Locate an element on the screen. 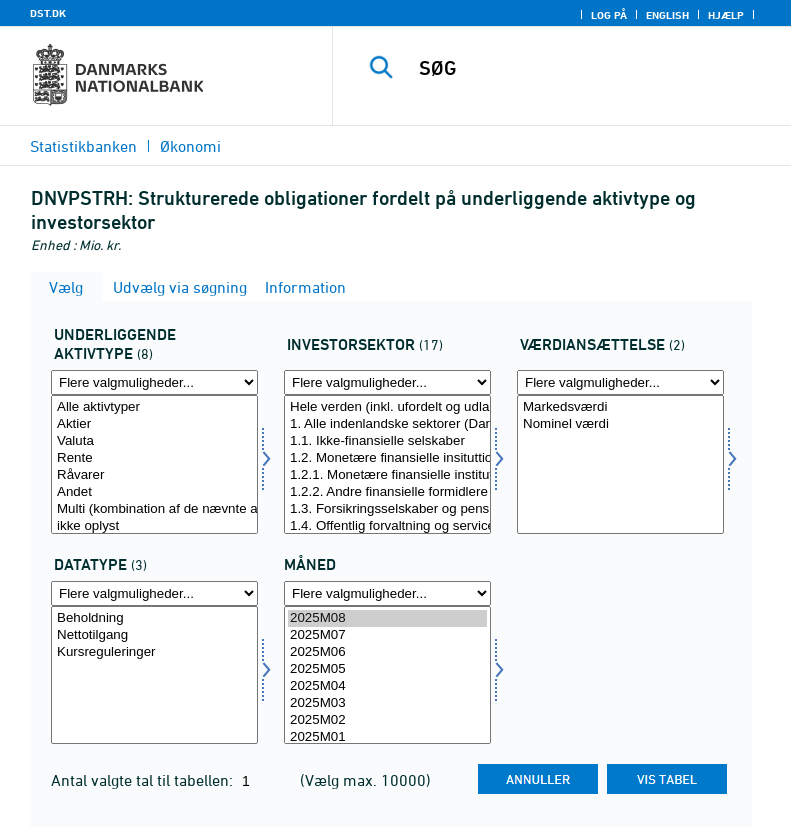 This screenshot has height=827, width=791. Kursreguleringer is located at coordinates (154, 652).